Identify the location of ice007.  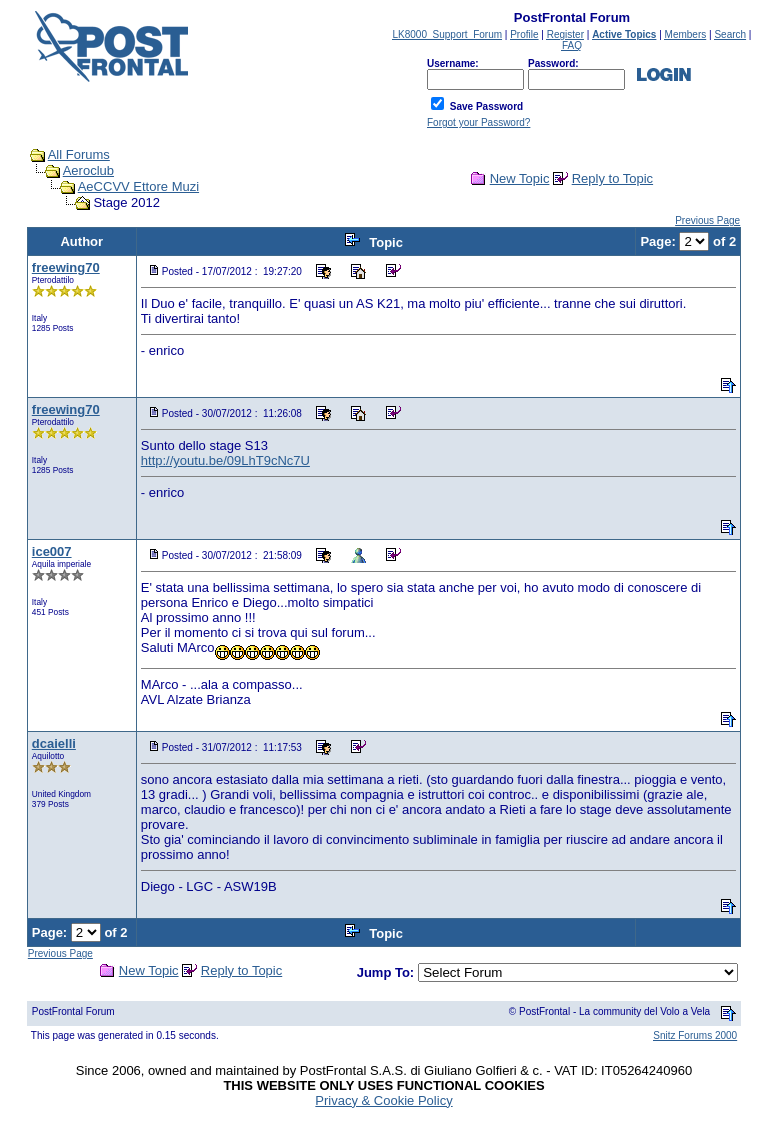
(52, 551).